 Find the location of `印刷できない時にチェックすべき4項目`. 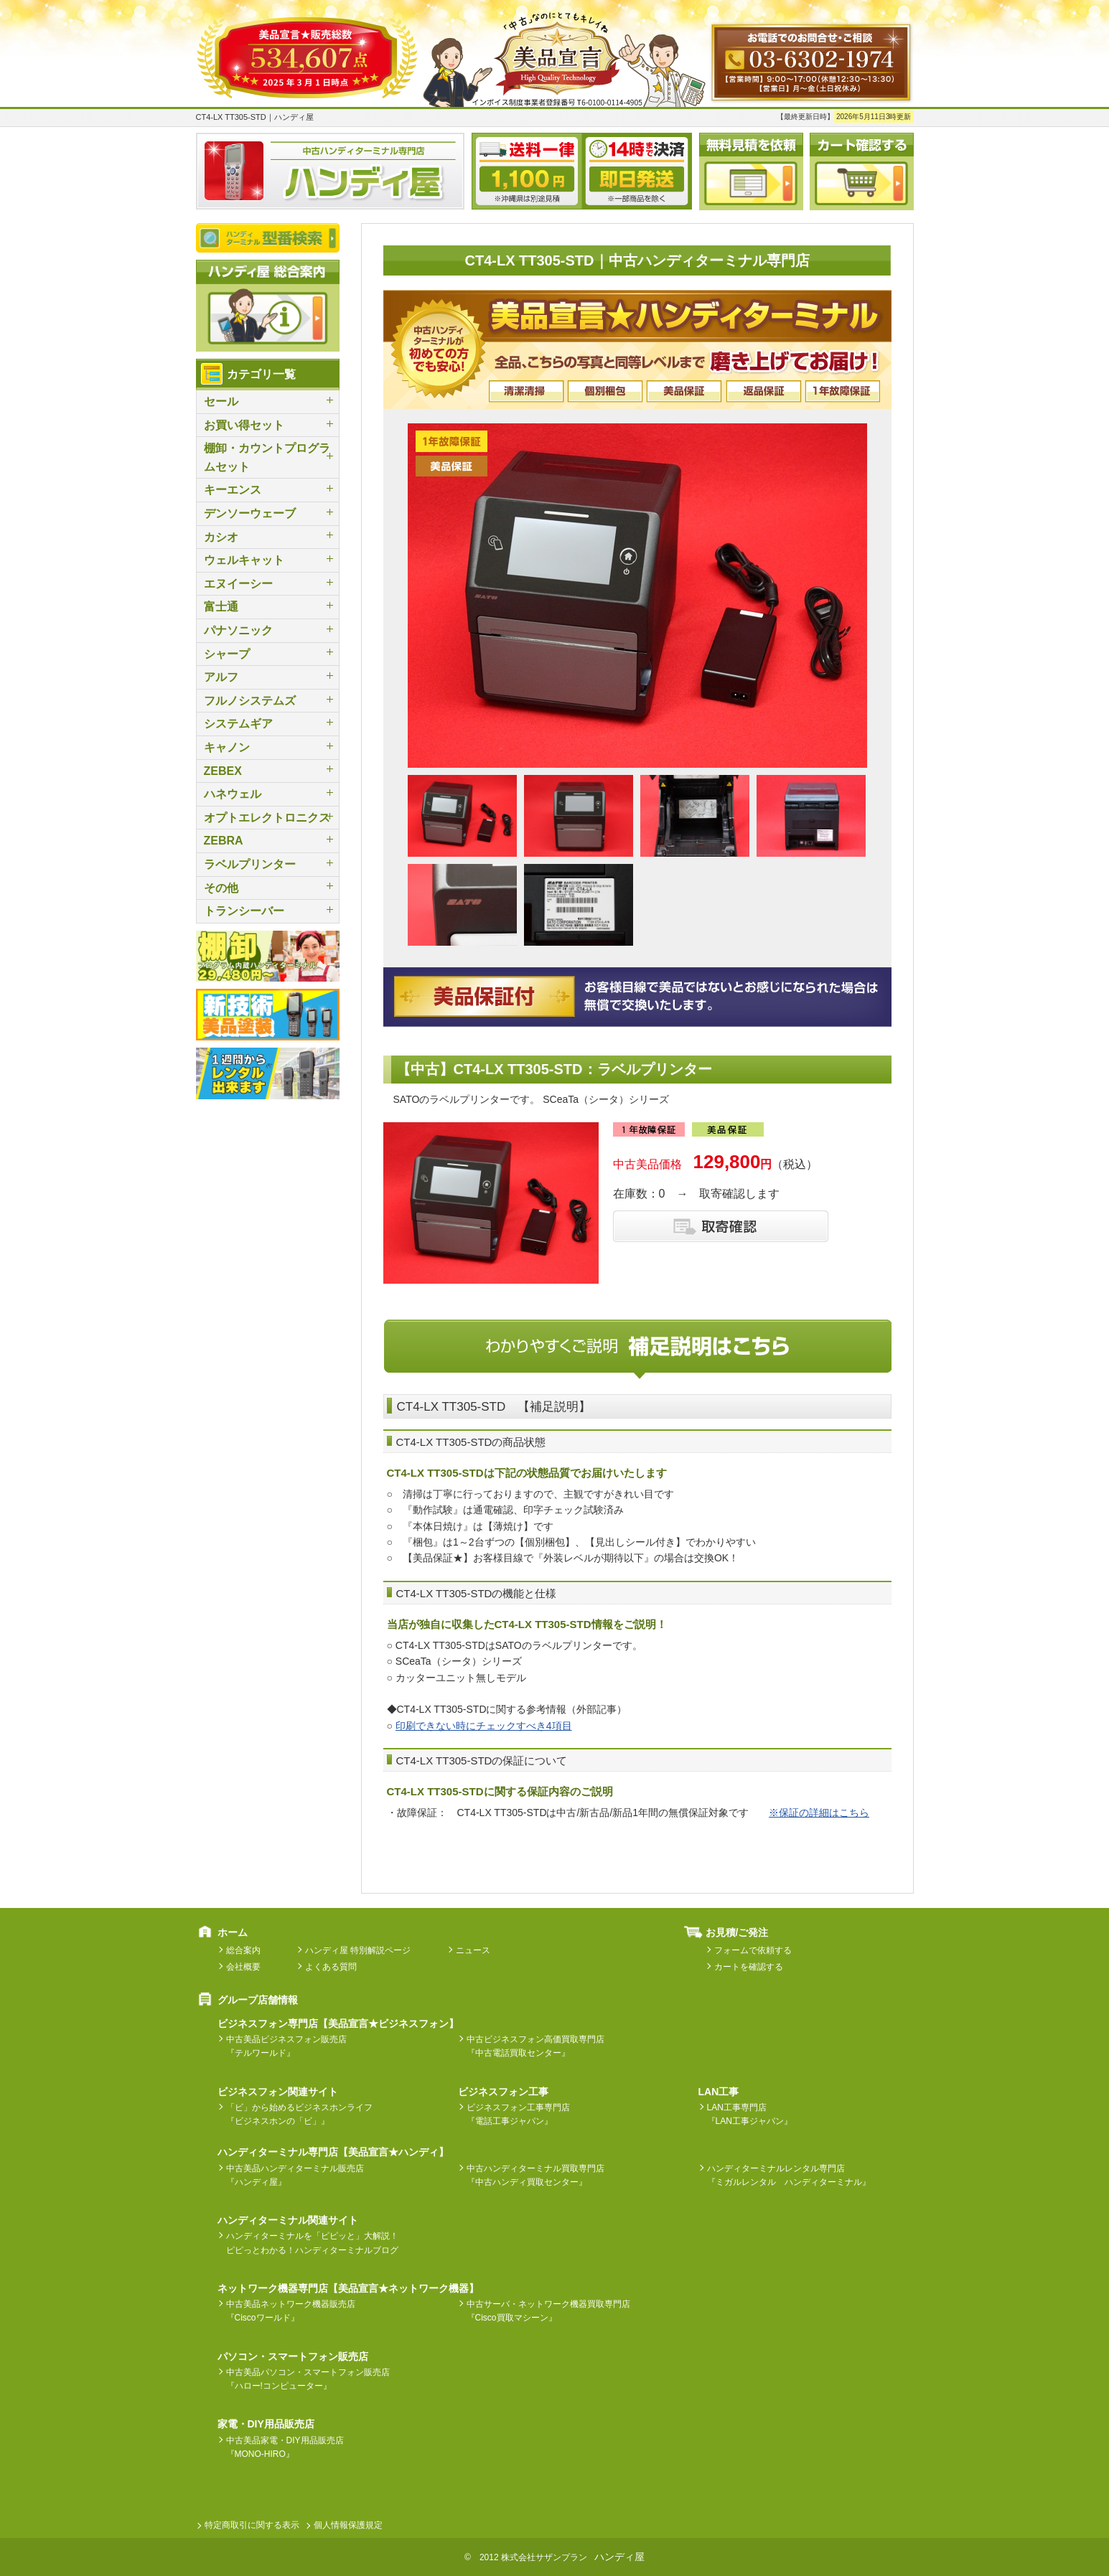

印刷できない時にチェックすべき4項目 is located at coordinates (484, 1725).